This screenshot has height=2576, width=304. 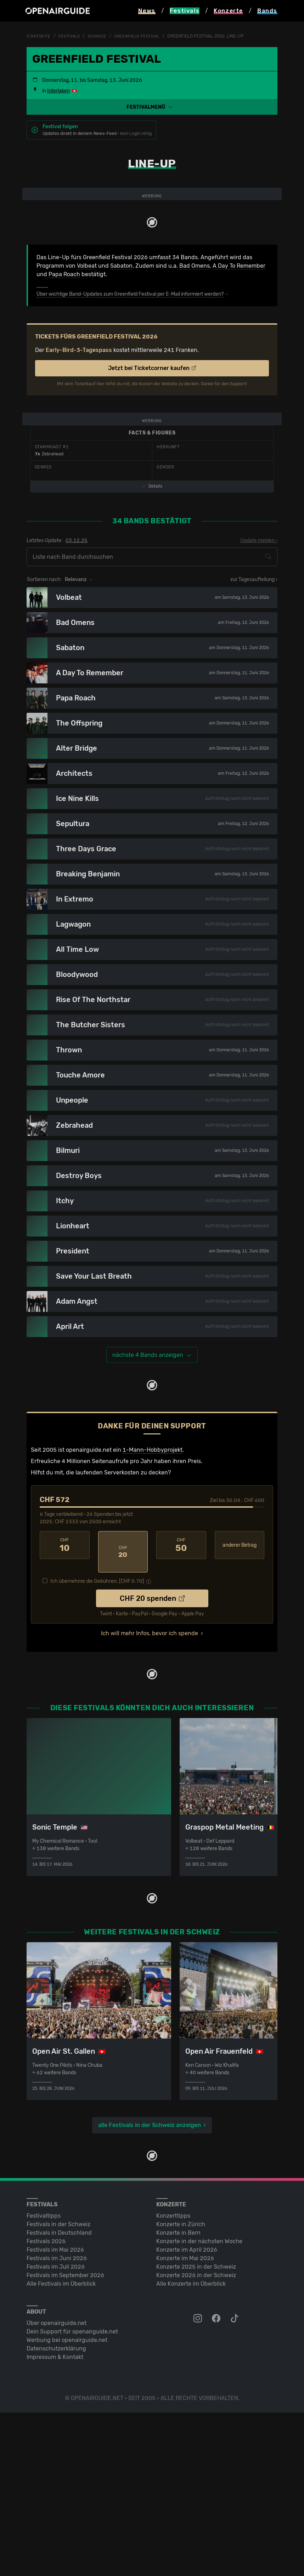 I want to click on Konzerte in der nächsten Woche, so click(x=199, y=2404).